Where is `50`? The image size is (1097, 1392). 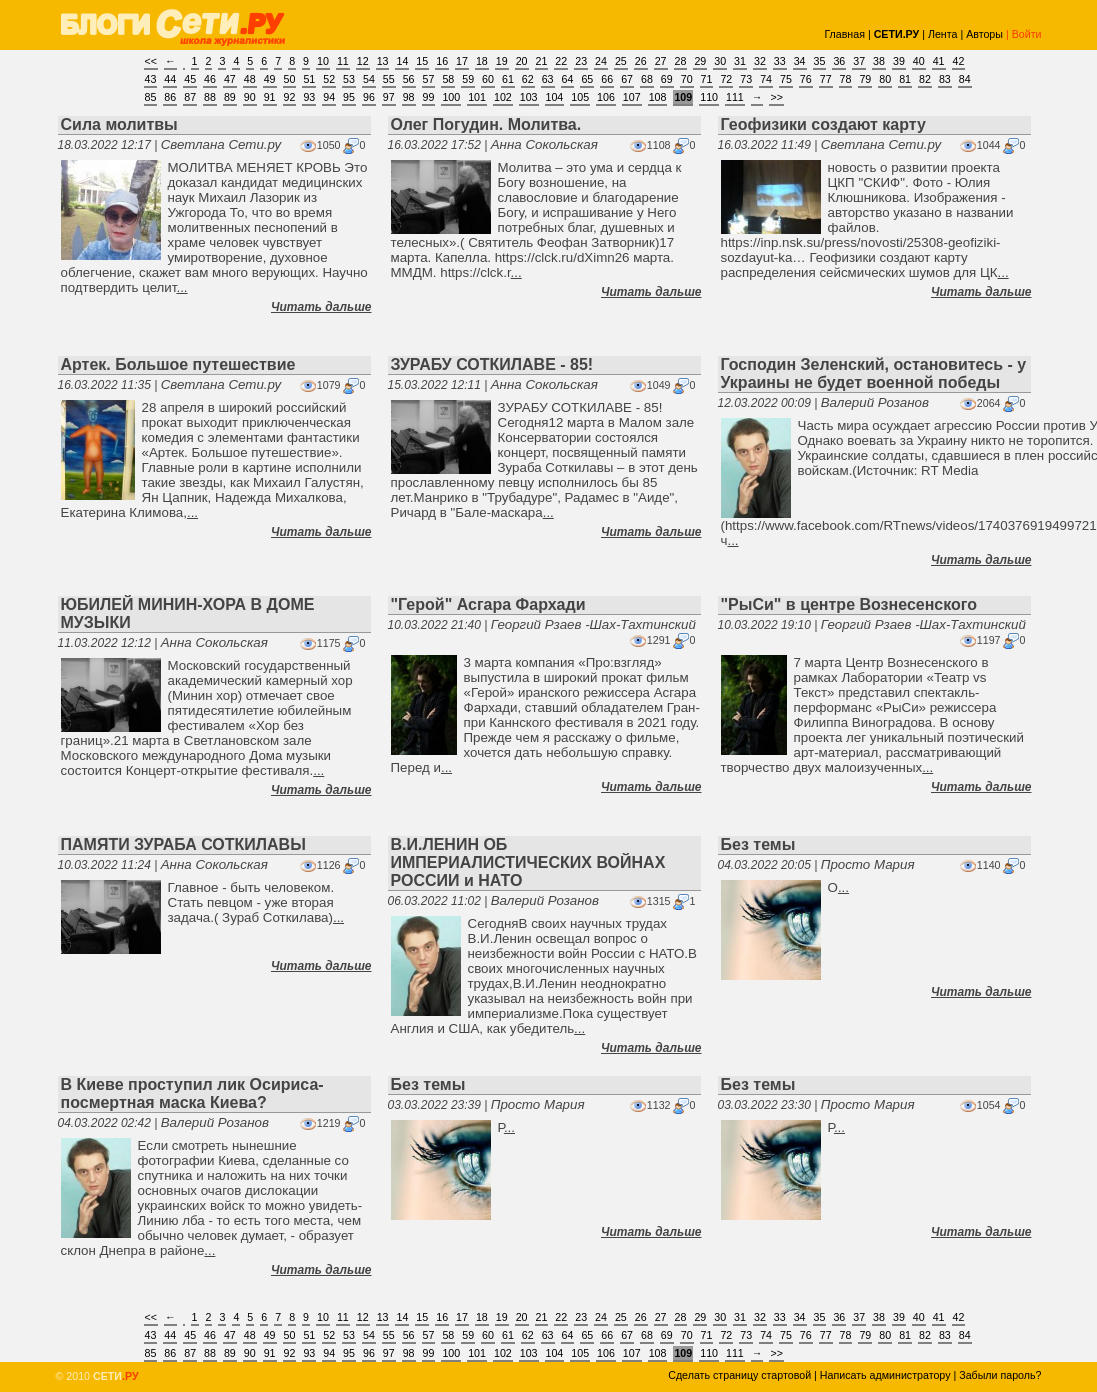
50 is located at coordinates (290, 79).